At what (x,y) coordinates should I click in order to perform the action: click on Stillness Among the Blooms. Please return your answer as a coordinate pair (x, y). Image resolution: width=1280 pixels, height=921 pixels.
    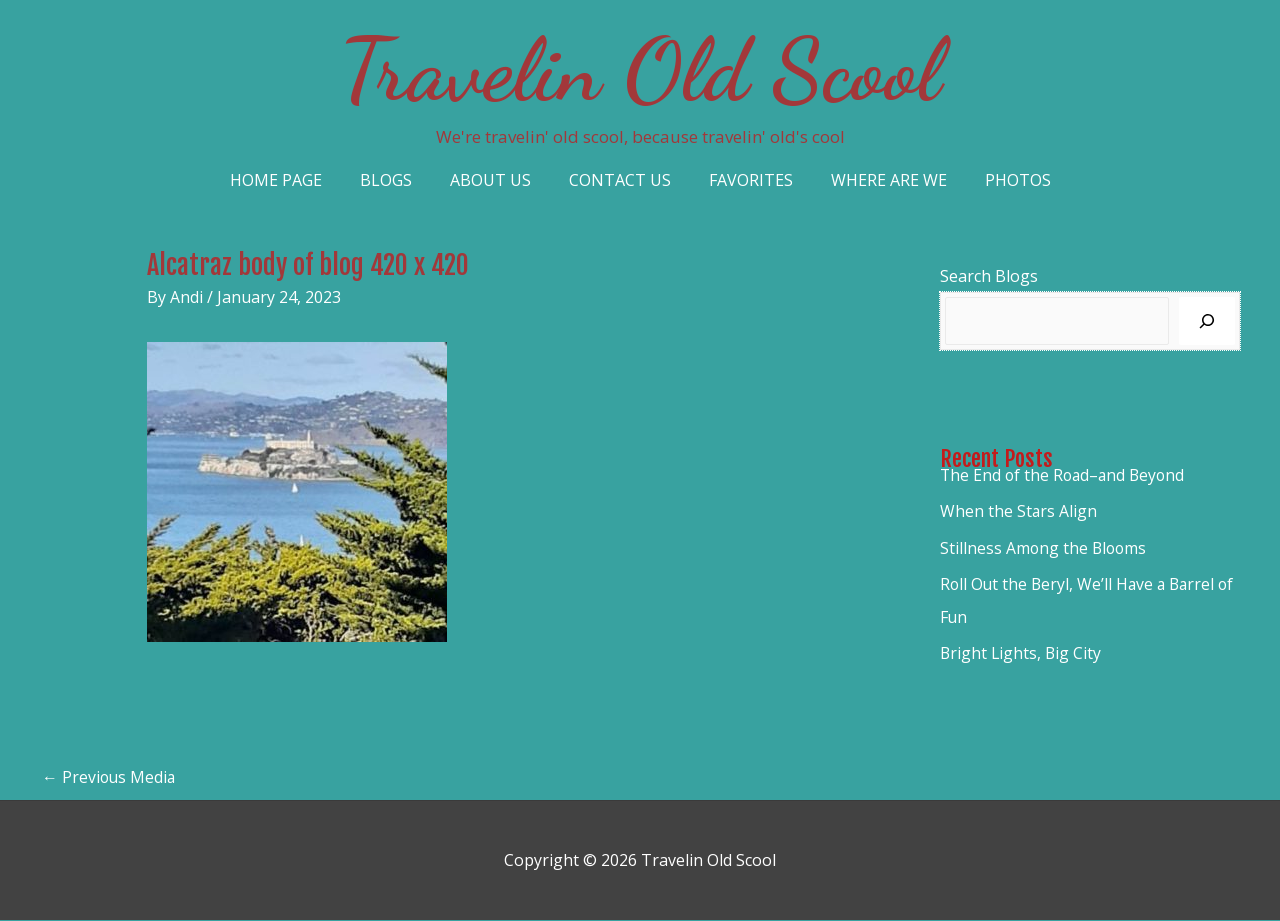
    Looking at the image, I should click on (1045, 547).